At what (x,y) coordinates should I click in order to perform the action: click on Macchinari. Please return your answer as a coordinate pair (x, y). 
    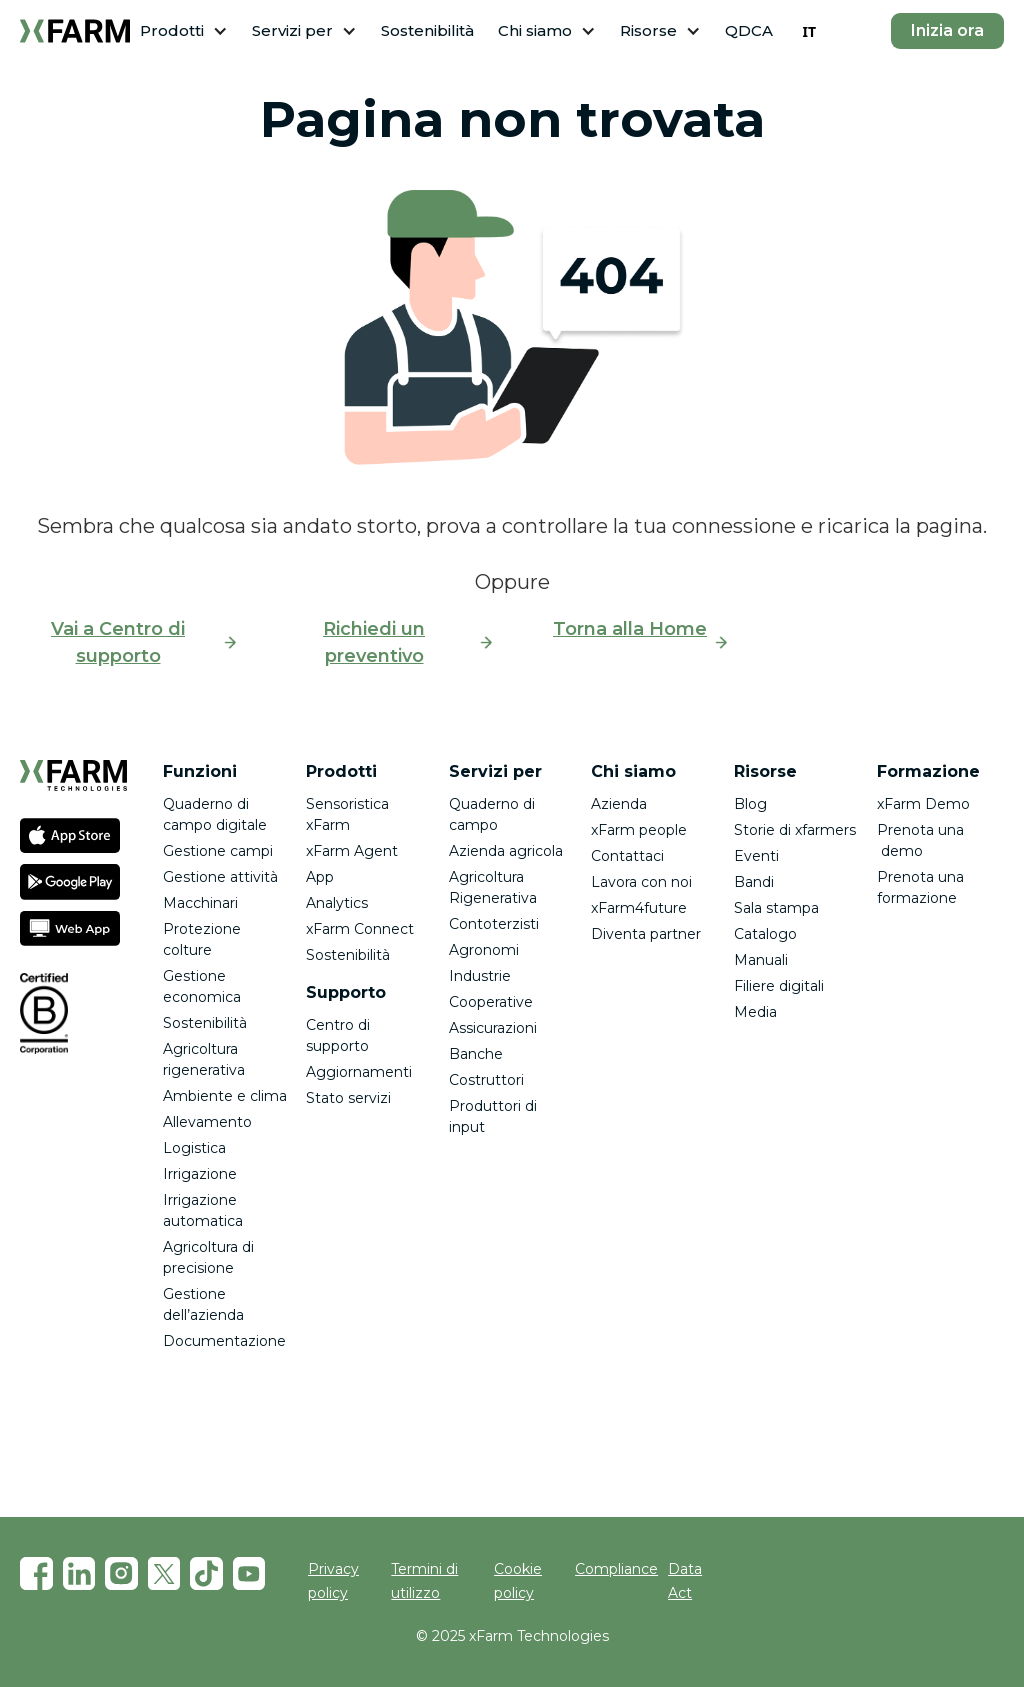
    Looking at the image, I should click on (200, 903).